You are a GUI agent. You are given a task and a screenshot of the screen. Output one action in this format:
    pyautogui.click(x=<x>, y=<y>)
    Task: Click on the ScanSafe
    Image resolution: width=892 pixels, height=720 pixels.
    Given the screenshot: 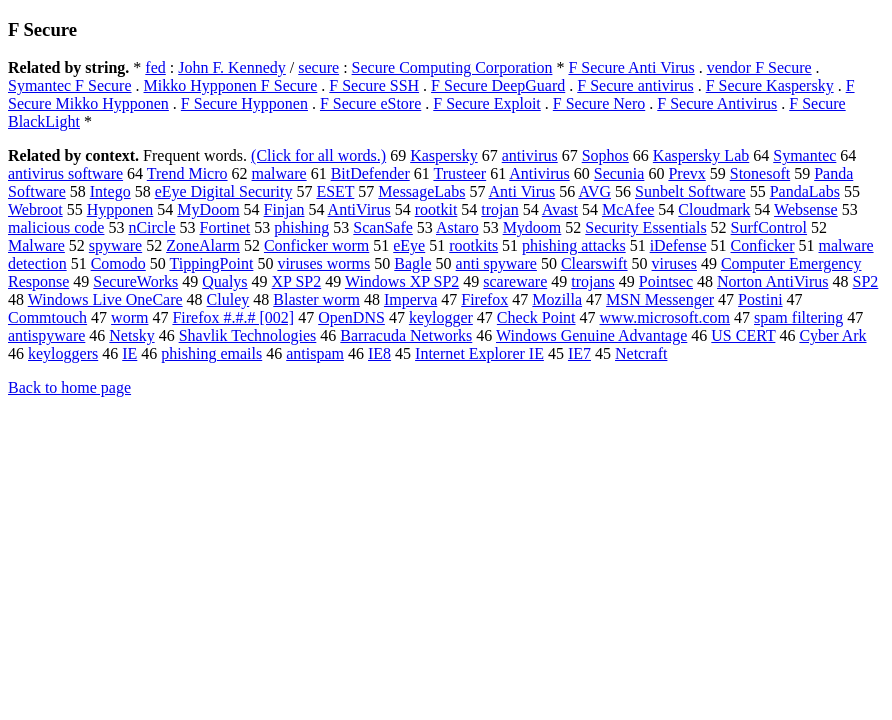 What is the action you would take?
    pyautogui.click(x=383, y=227)
    